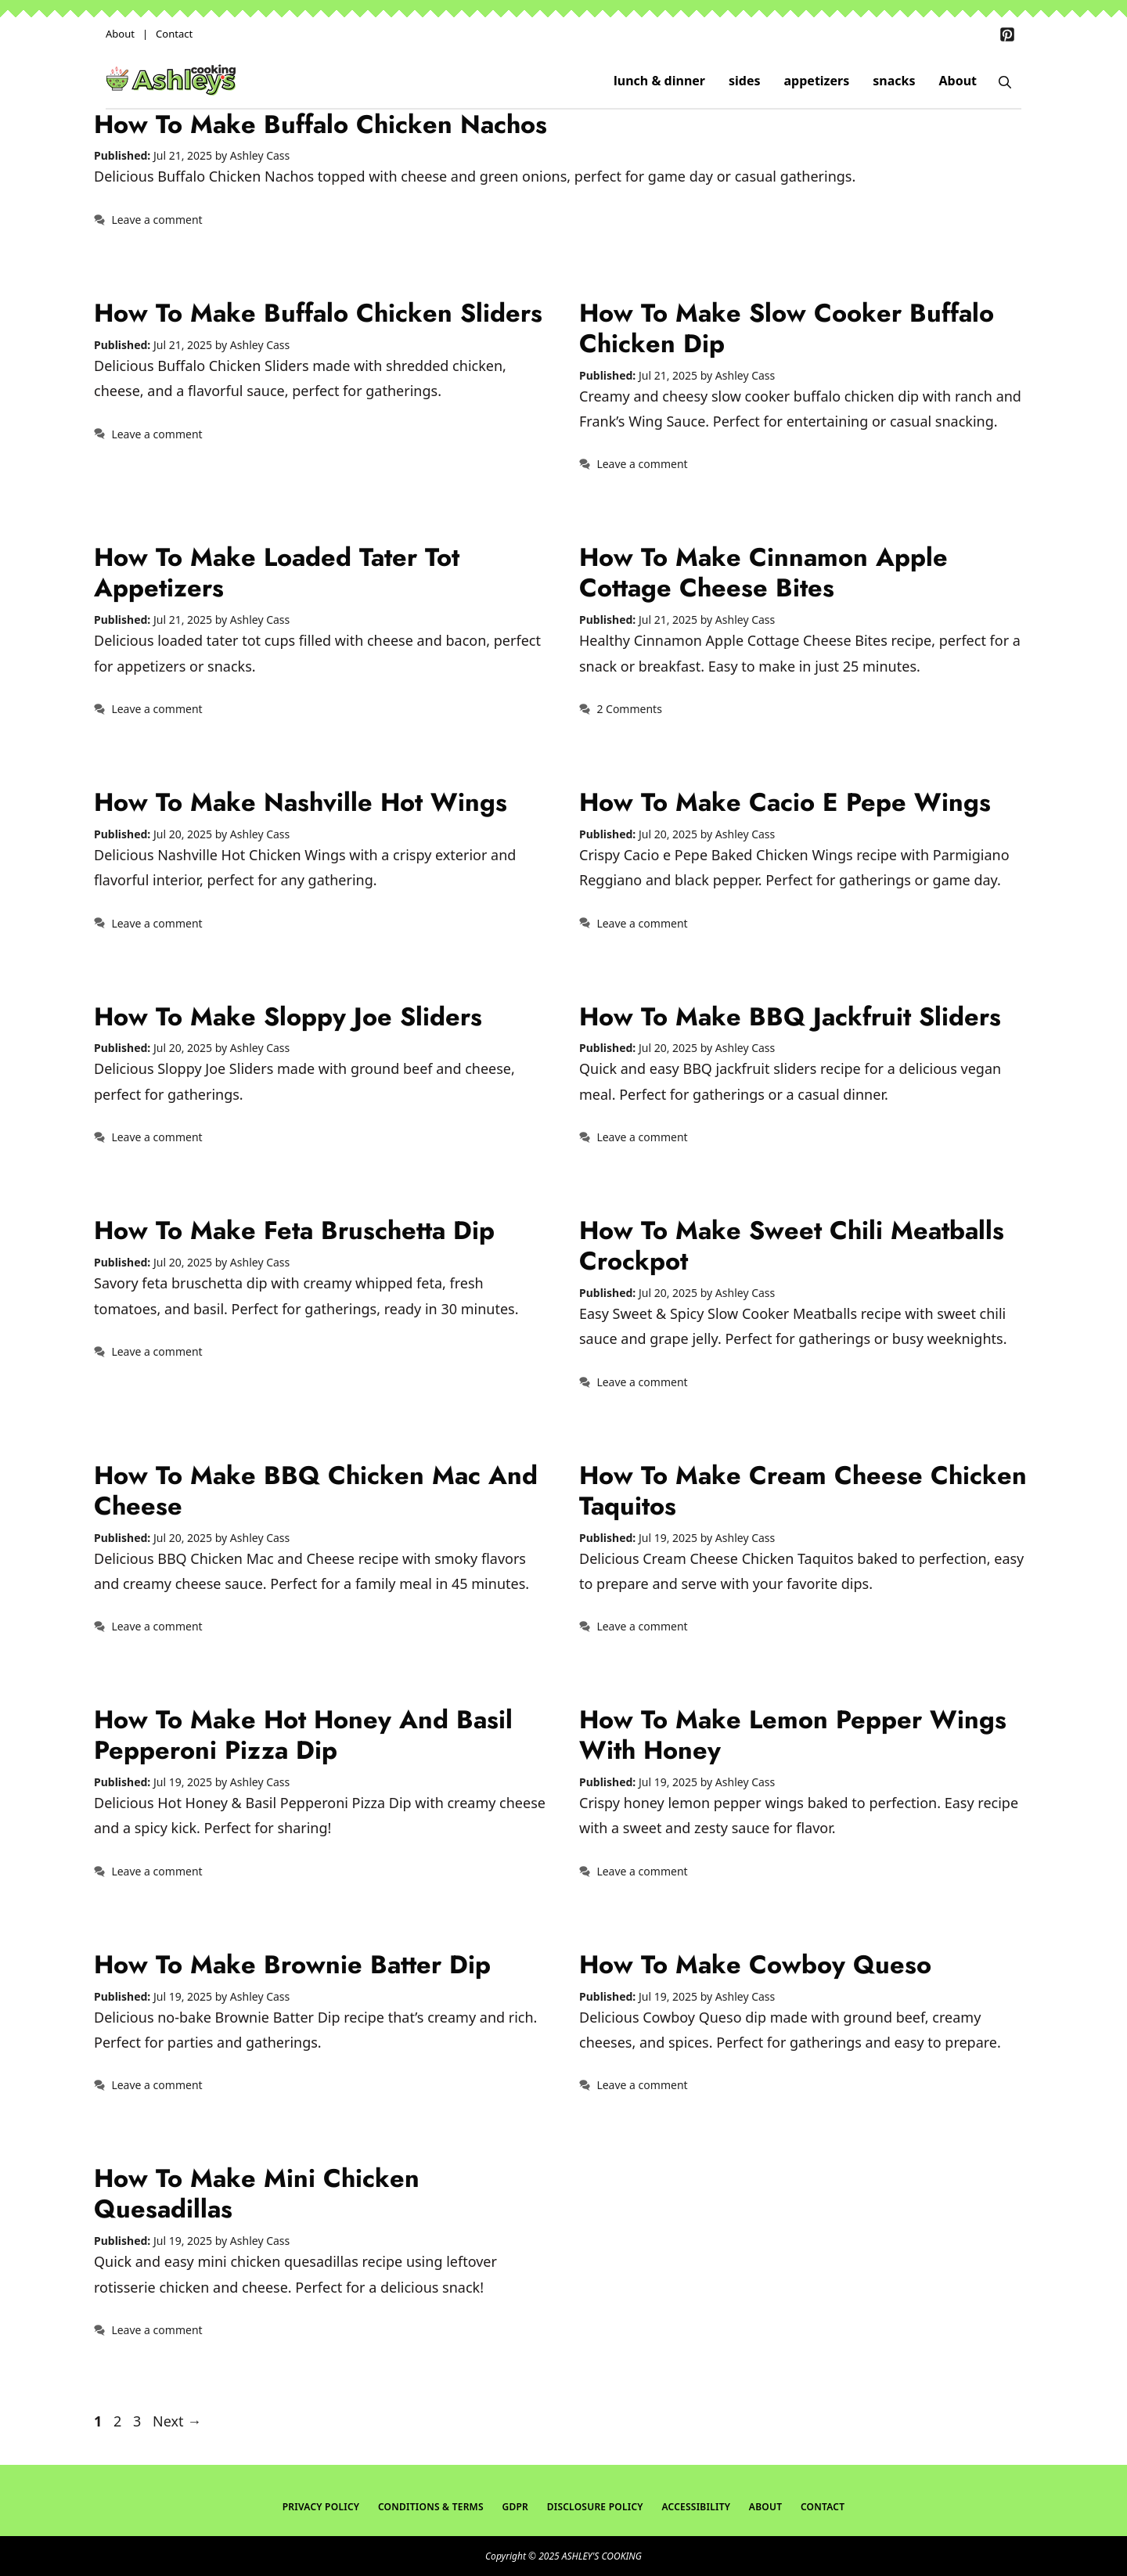 This screenshot has height=2576, width=1127. Describe the element at coordinates (755, 1964) in the screenshot. I see `How To Make Cowboy Queso` at that location.